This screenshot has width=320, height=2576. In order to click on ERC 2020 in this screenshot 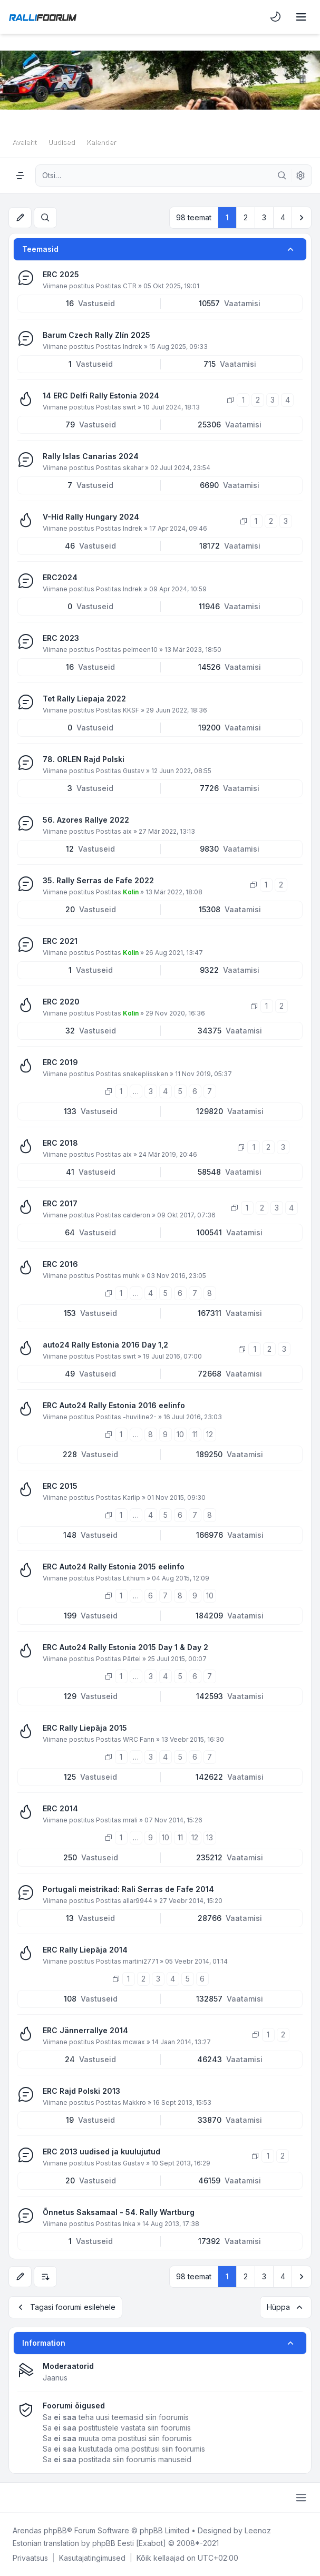, I will do `click(61, 1001)`.